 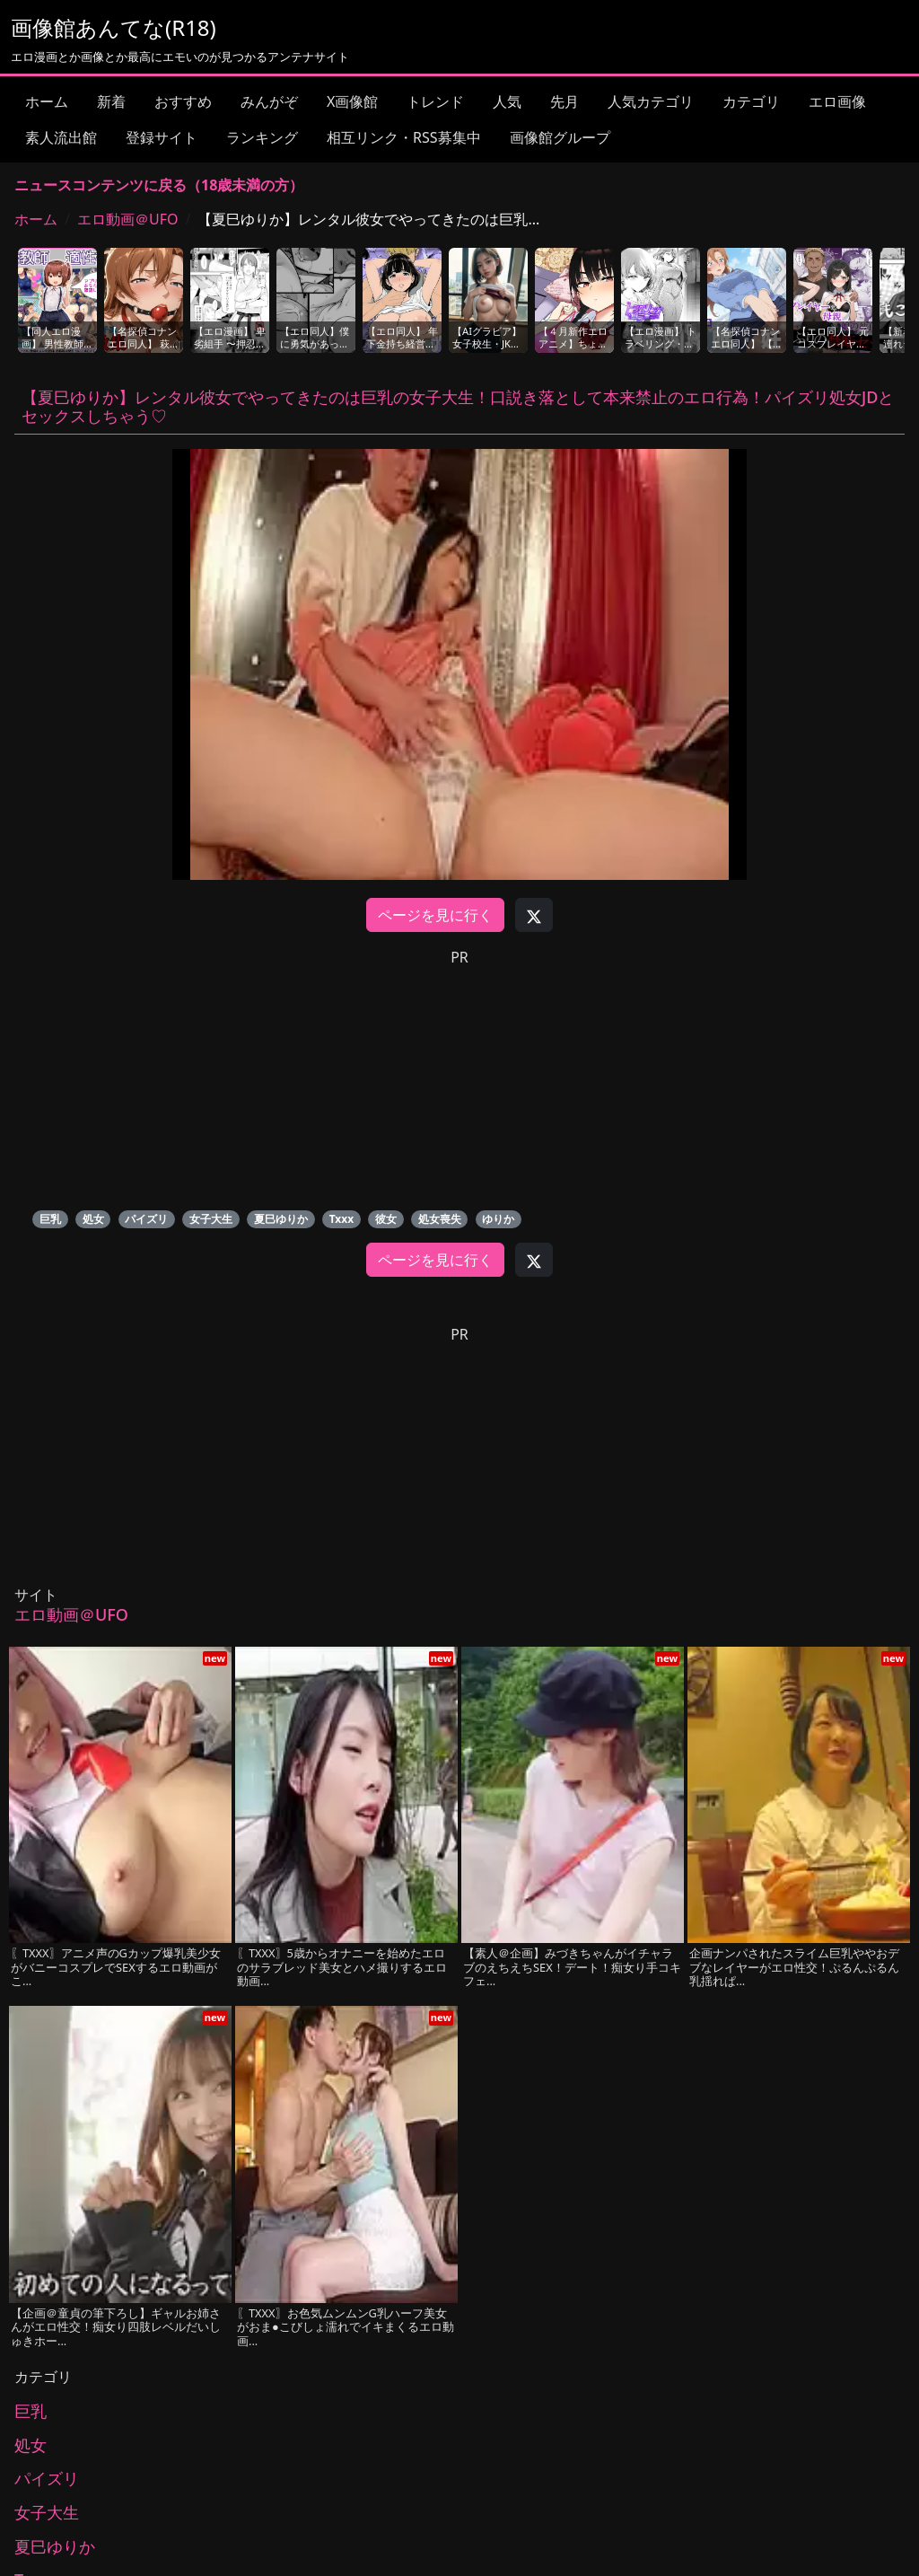 I want to click on トレンド, so click(x=435, y=101).